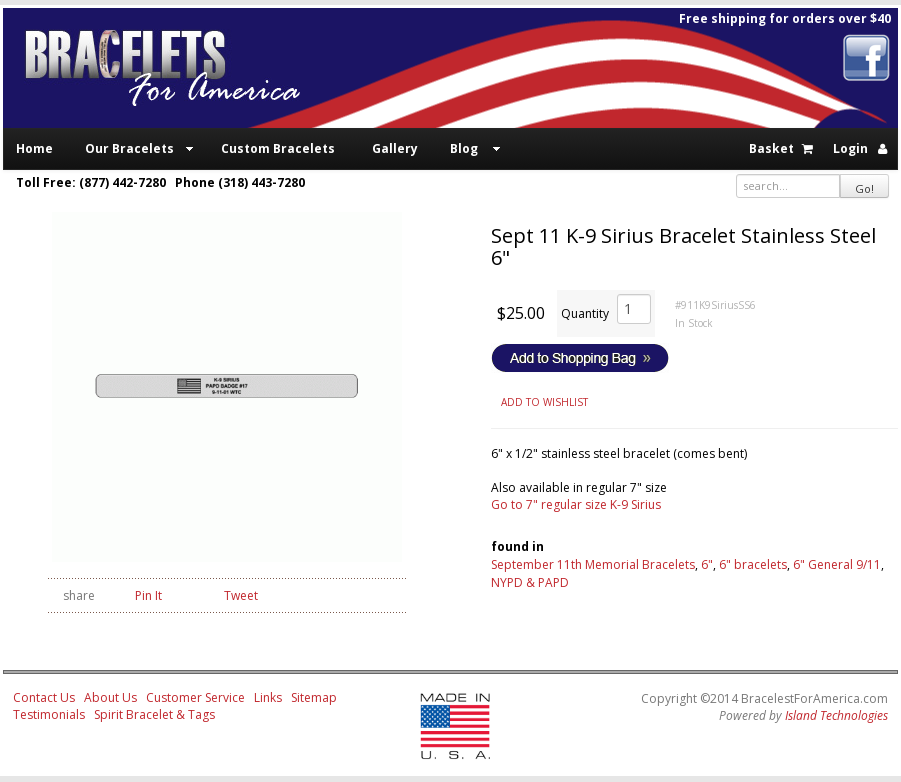 The image size is (901, 782). Describe the element at coordinates (195, 697) in the screenshot. I see `Customer Service` at that location.